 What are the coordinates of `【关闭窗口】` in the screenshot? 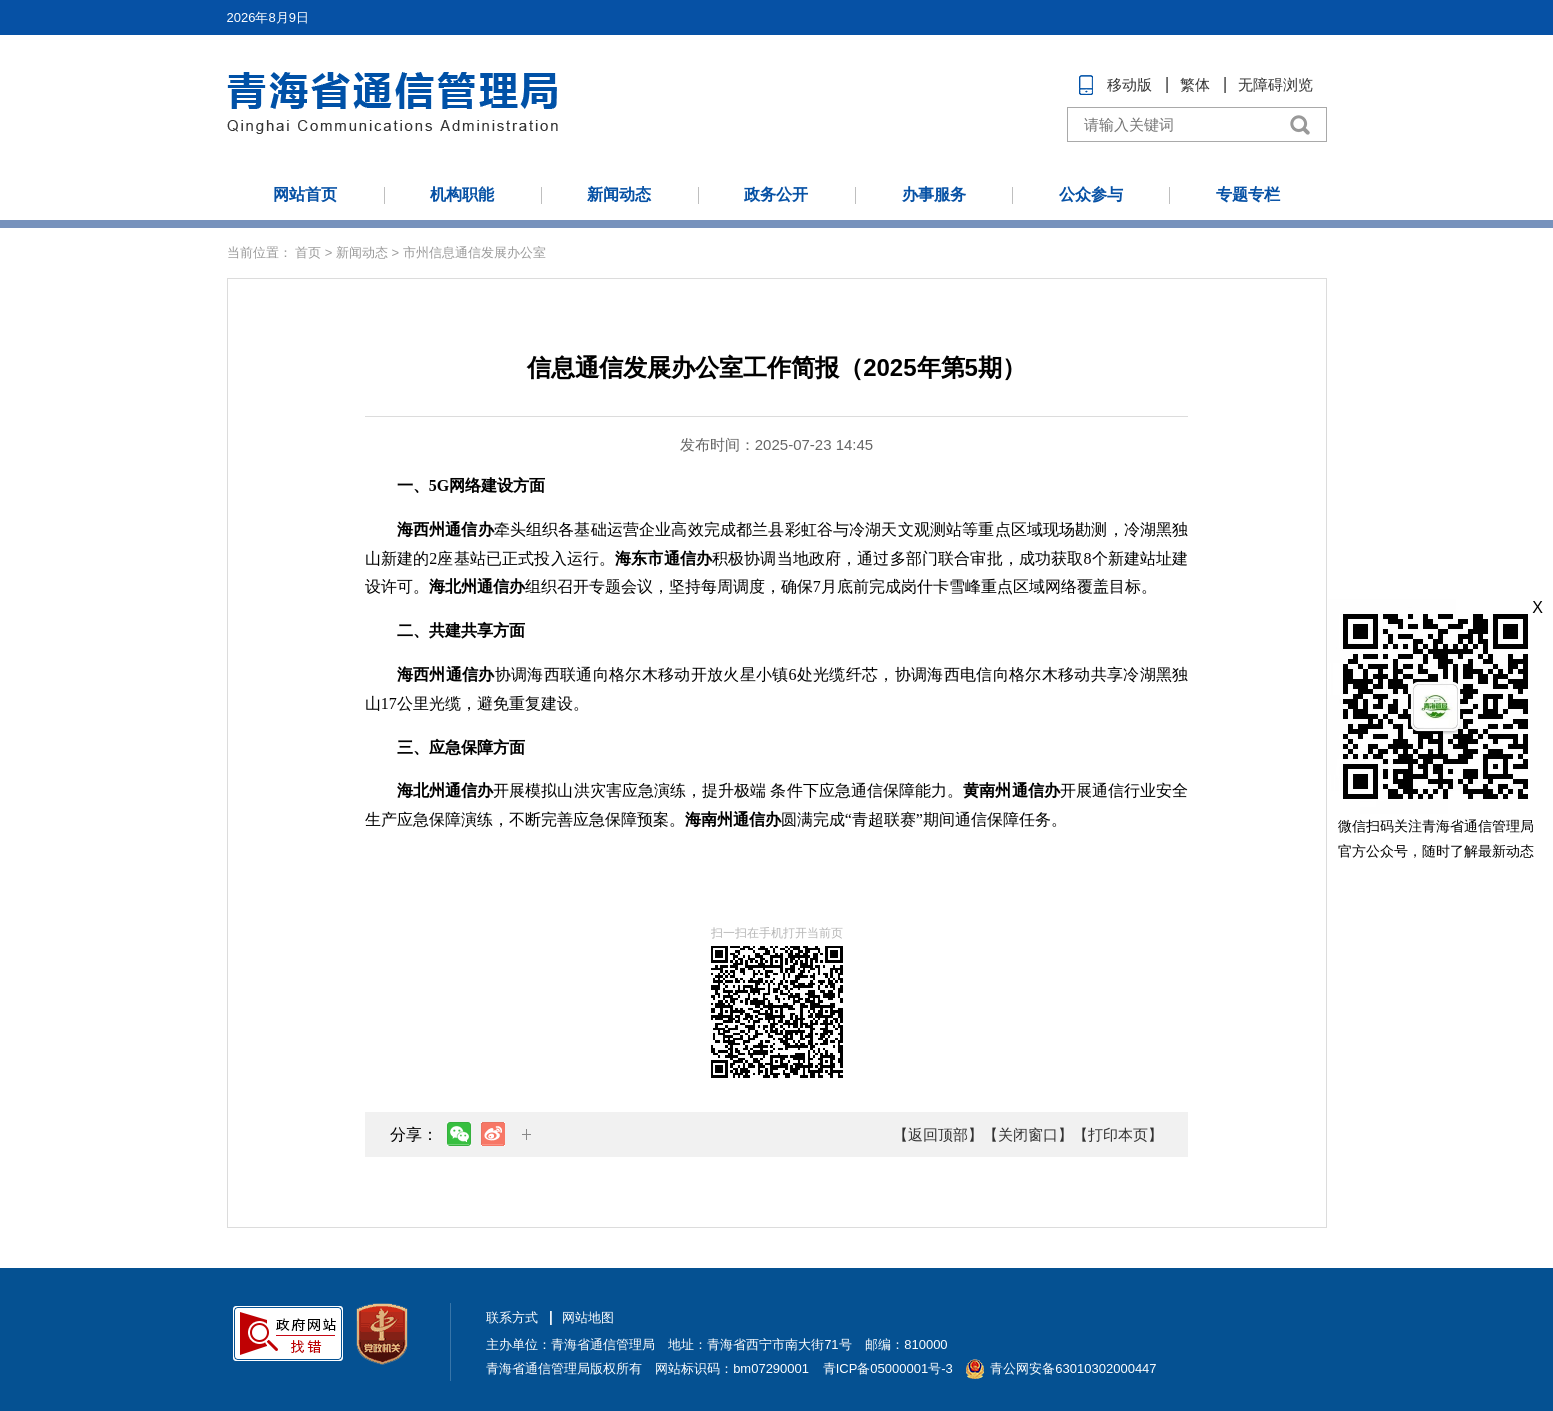 It's located at (1028, 1134).